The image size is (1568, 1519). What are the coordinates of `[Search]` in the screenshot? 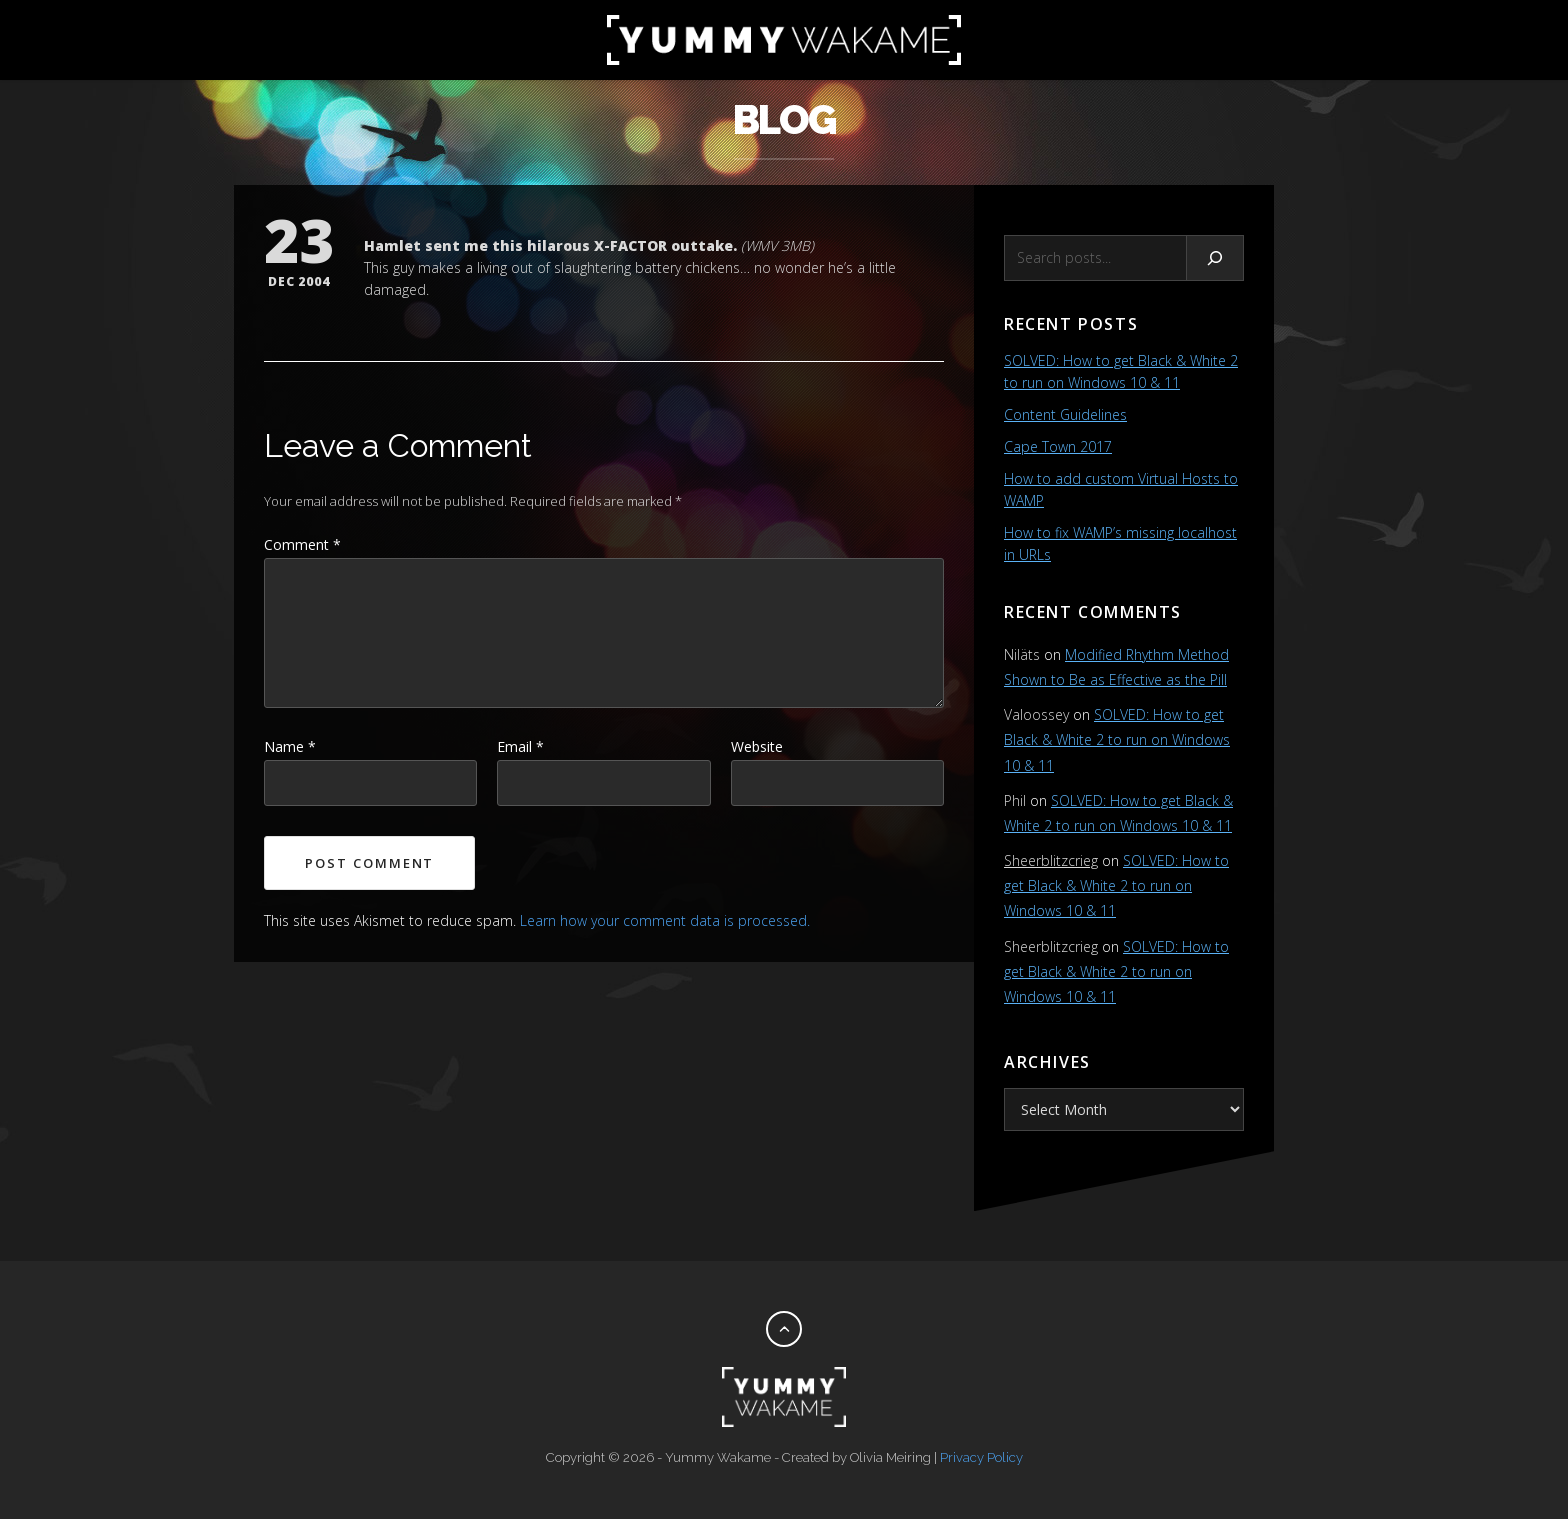 It's located at (1215, 258).